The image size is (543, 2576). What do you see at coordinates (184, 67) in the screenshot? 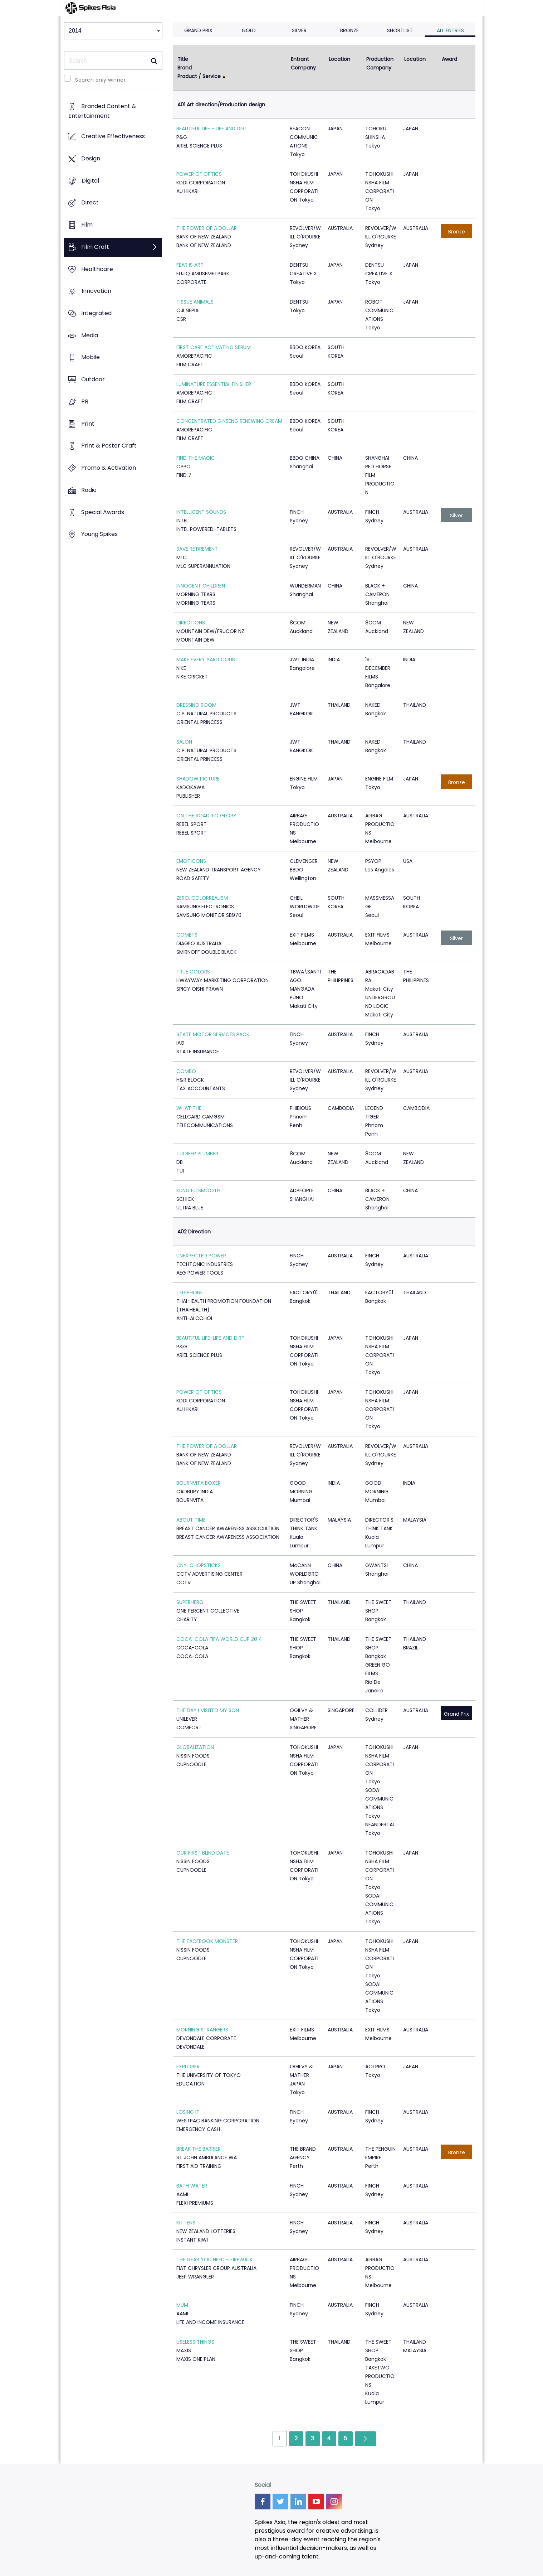
I see `Brand` at bounding box center [184, 67].